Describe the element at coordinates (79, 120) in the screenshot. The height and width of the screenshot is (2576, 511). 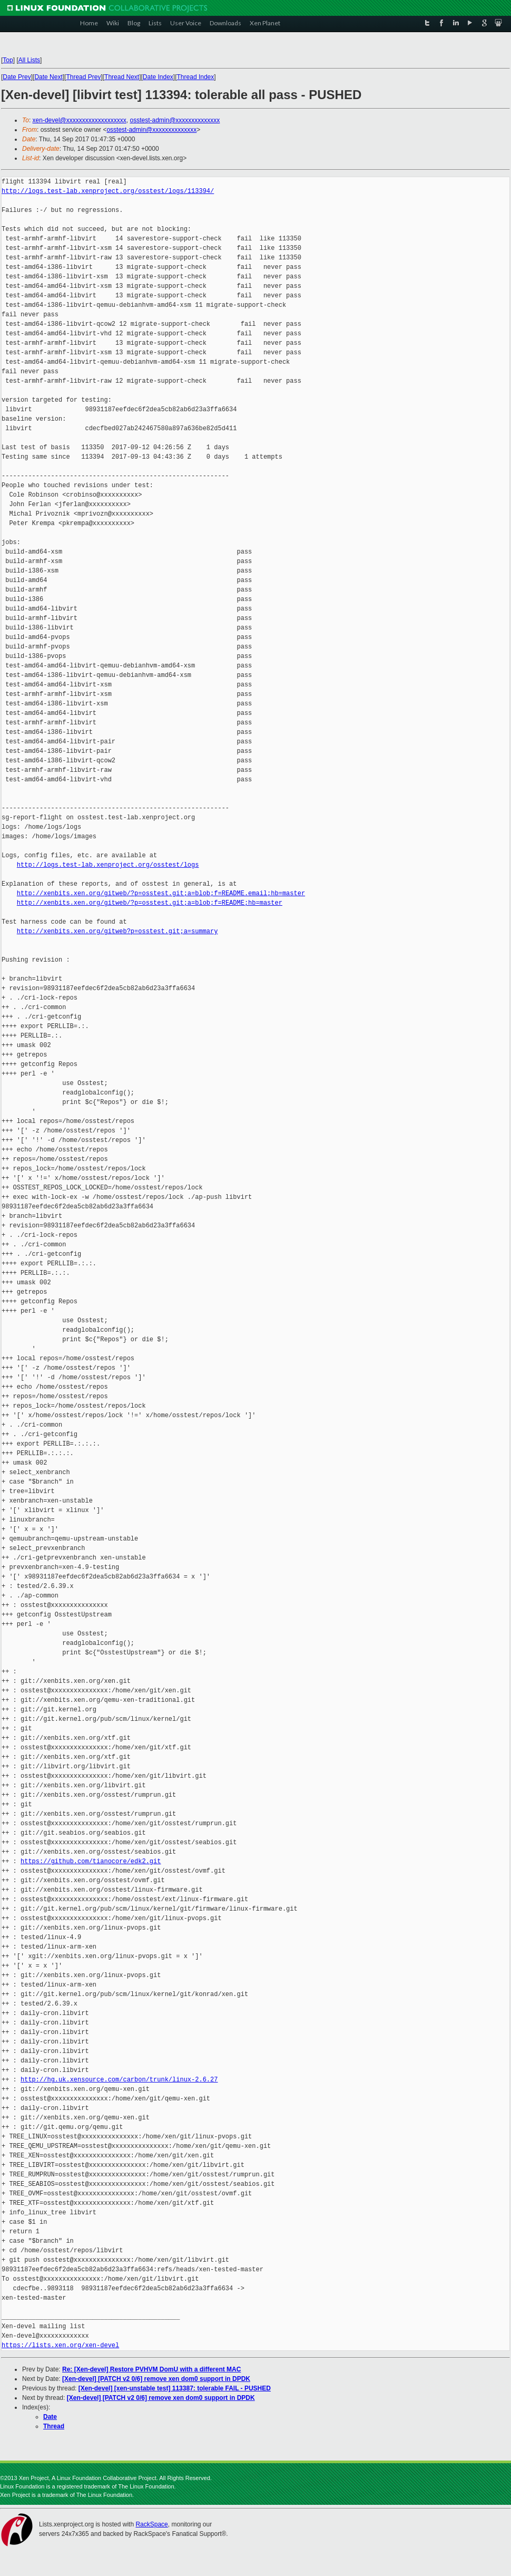
I see `xen-devel@xxxxxxxxxxxxxxxxxxx` at that location.